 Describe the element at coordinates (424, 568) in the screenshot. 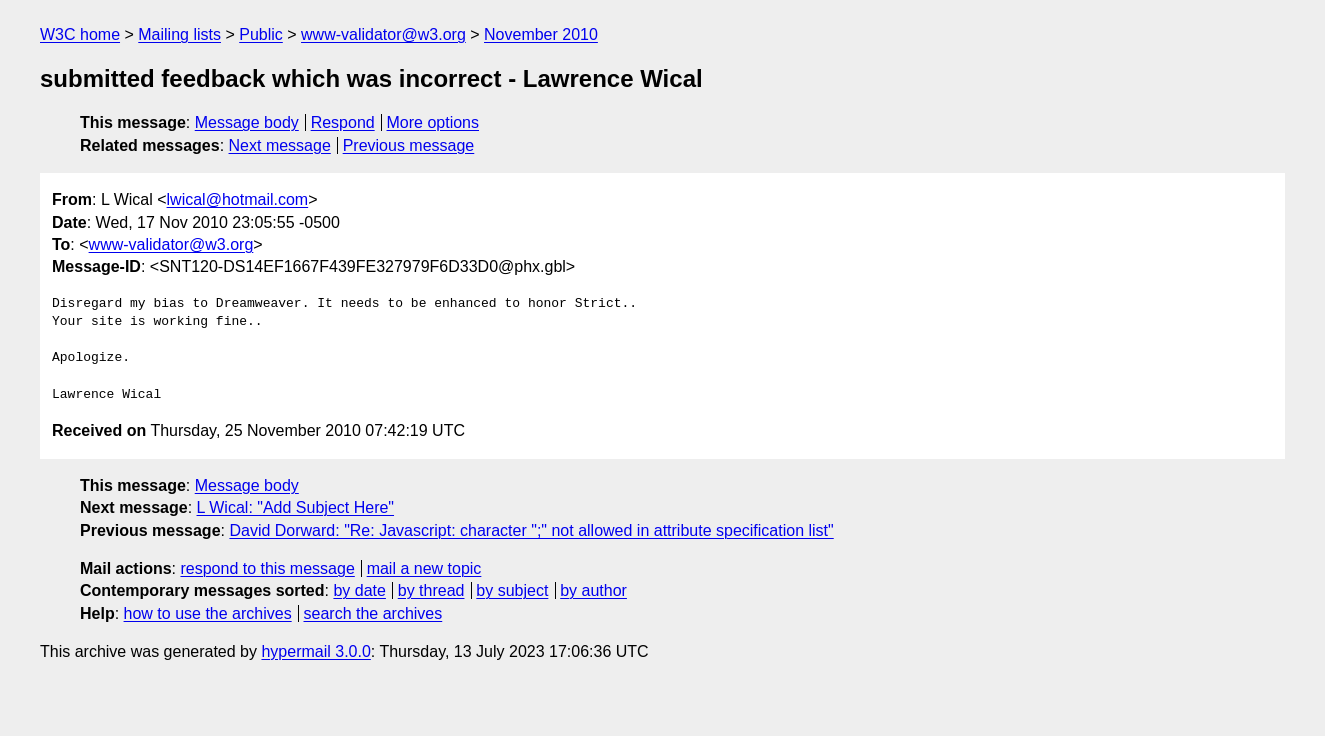

I see `mail a new topic` at that location.